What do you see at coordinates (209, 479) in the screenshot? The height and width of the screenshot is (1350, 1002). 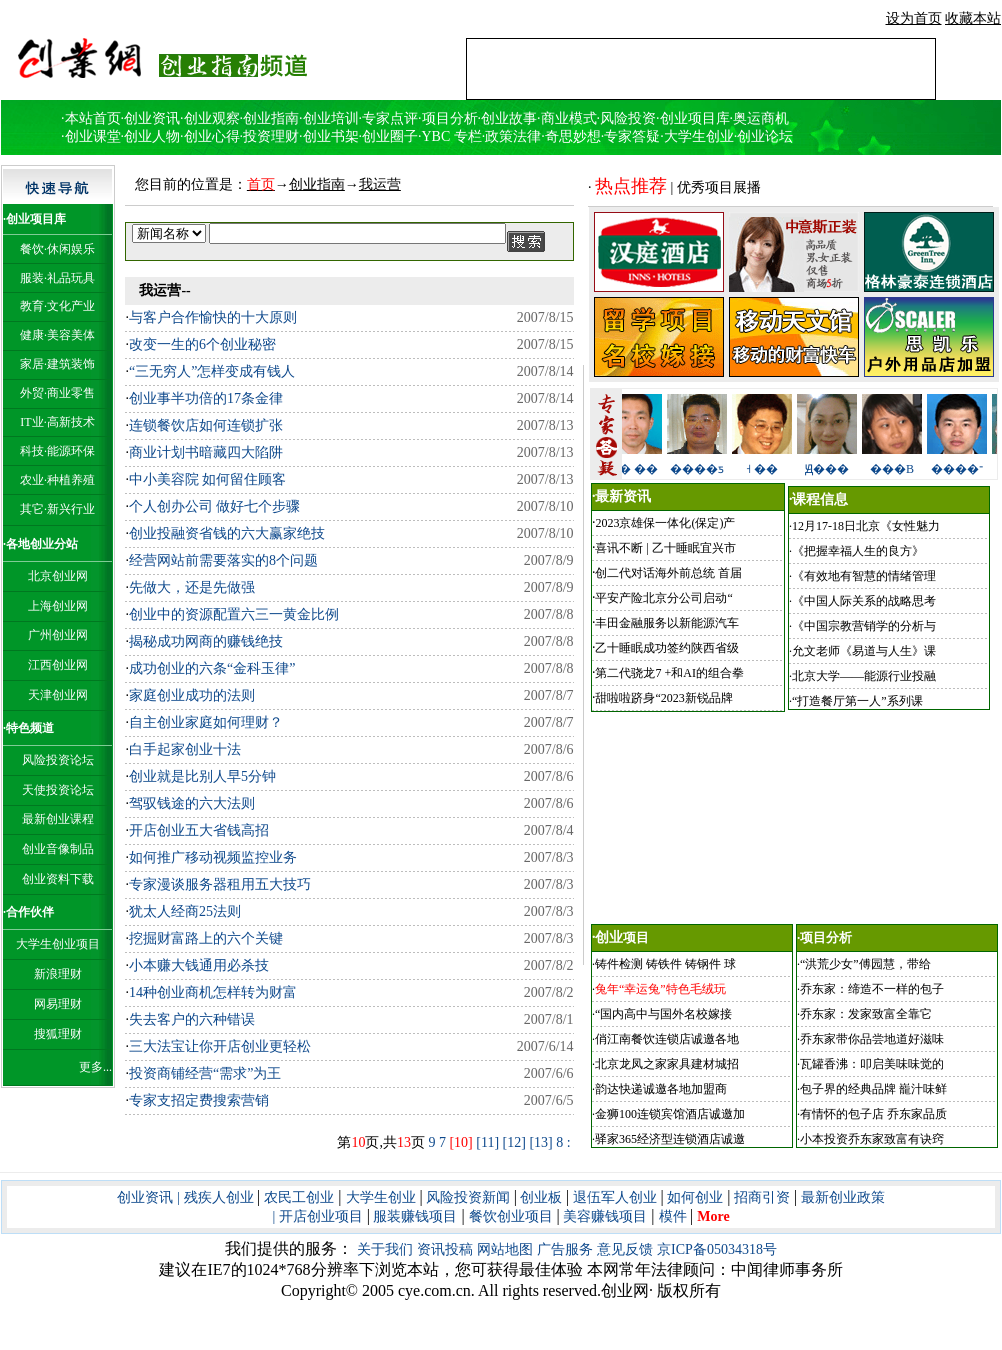 I see `中小美容院 如何留住顾客` at bounding box center [209, 479].